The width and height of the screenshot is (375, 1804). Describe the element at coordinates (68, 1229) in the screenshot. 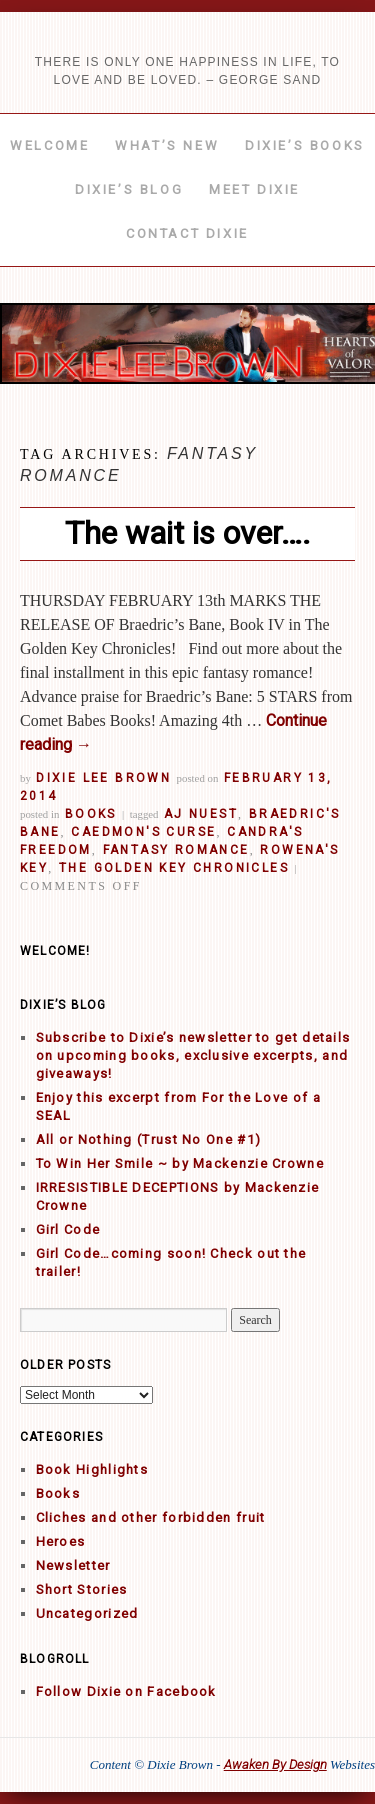

I see `Girl Code` at that location.